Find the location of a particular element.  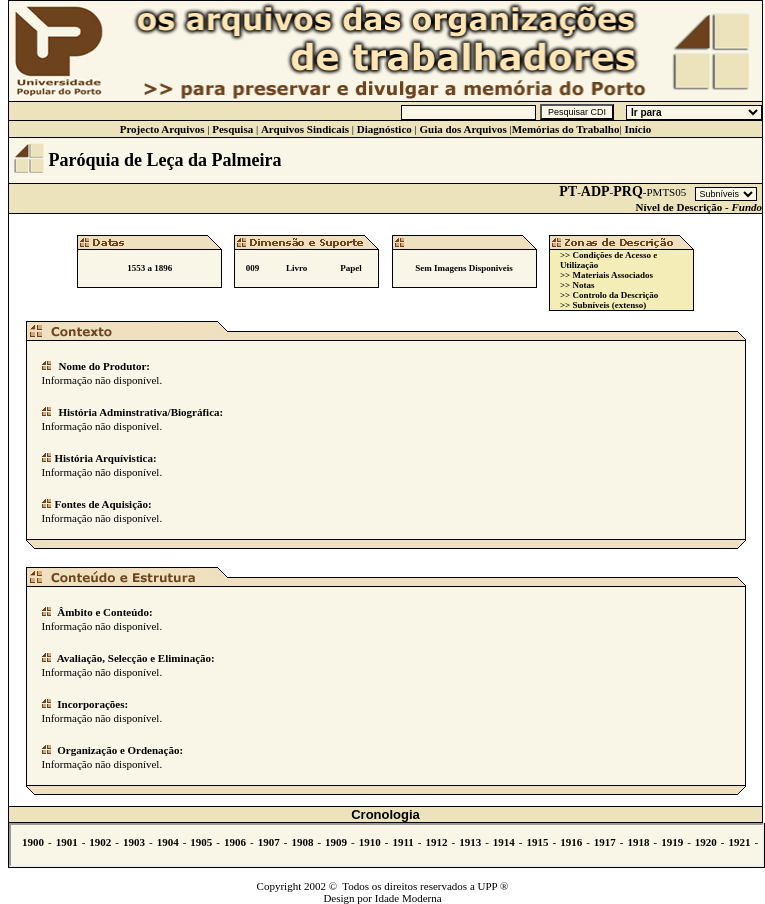

Memórias do Trabalho is located at coordinates (566, 129).